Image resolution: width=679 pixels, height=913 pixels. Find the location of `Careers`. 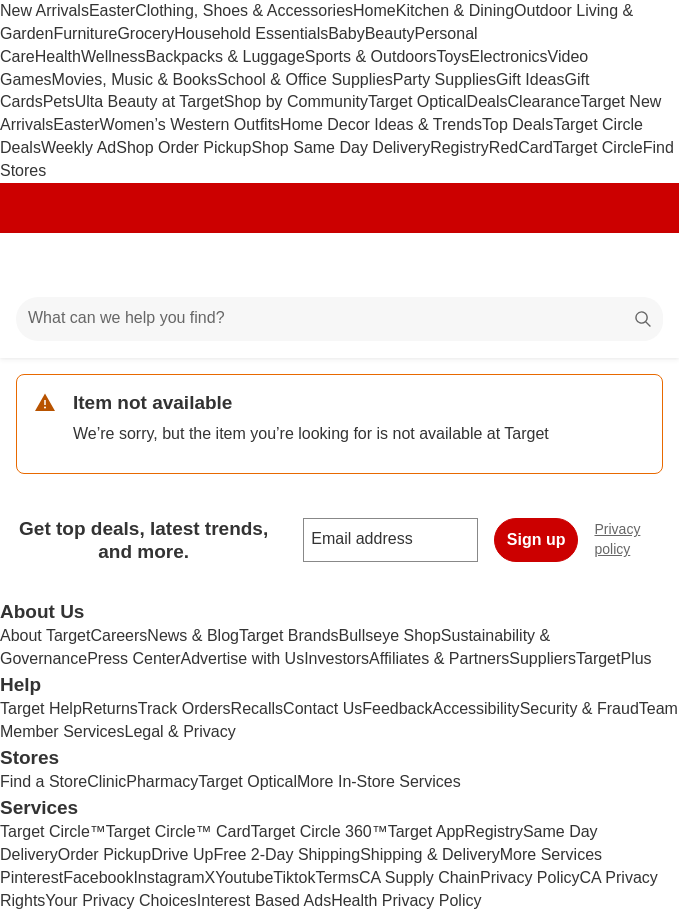

Careers is located at coordinates (118, 635).